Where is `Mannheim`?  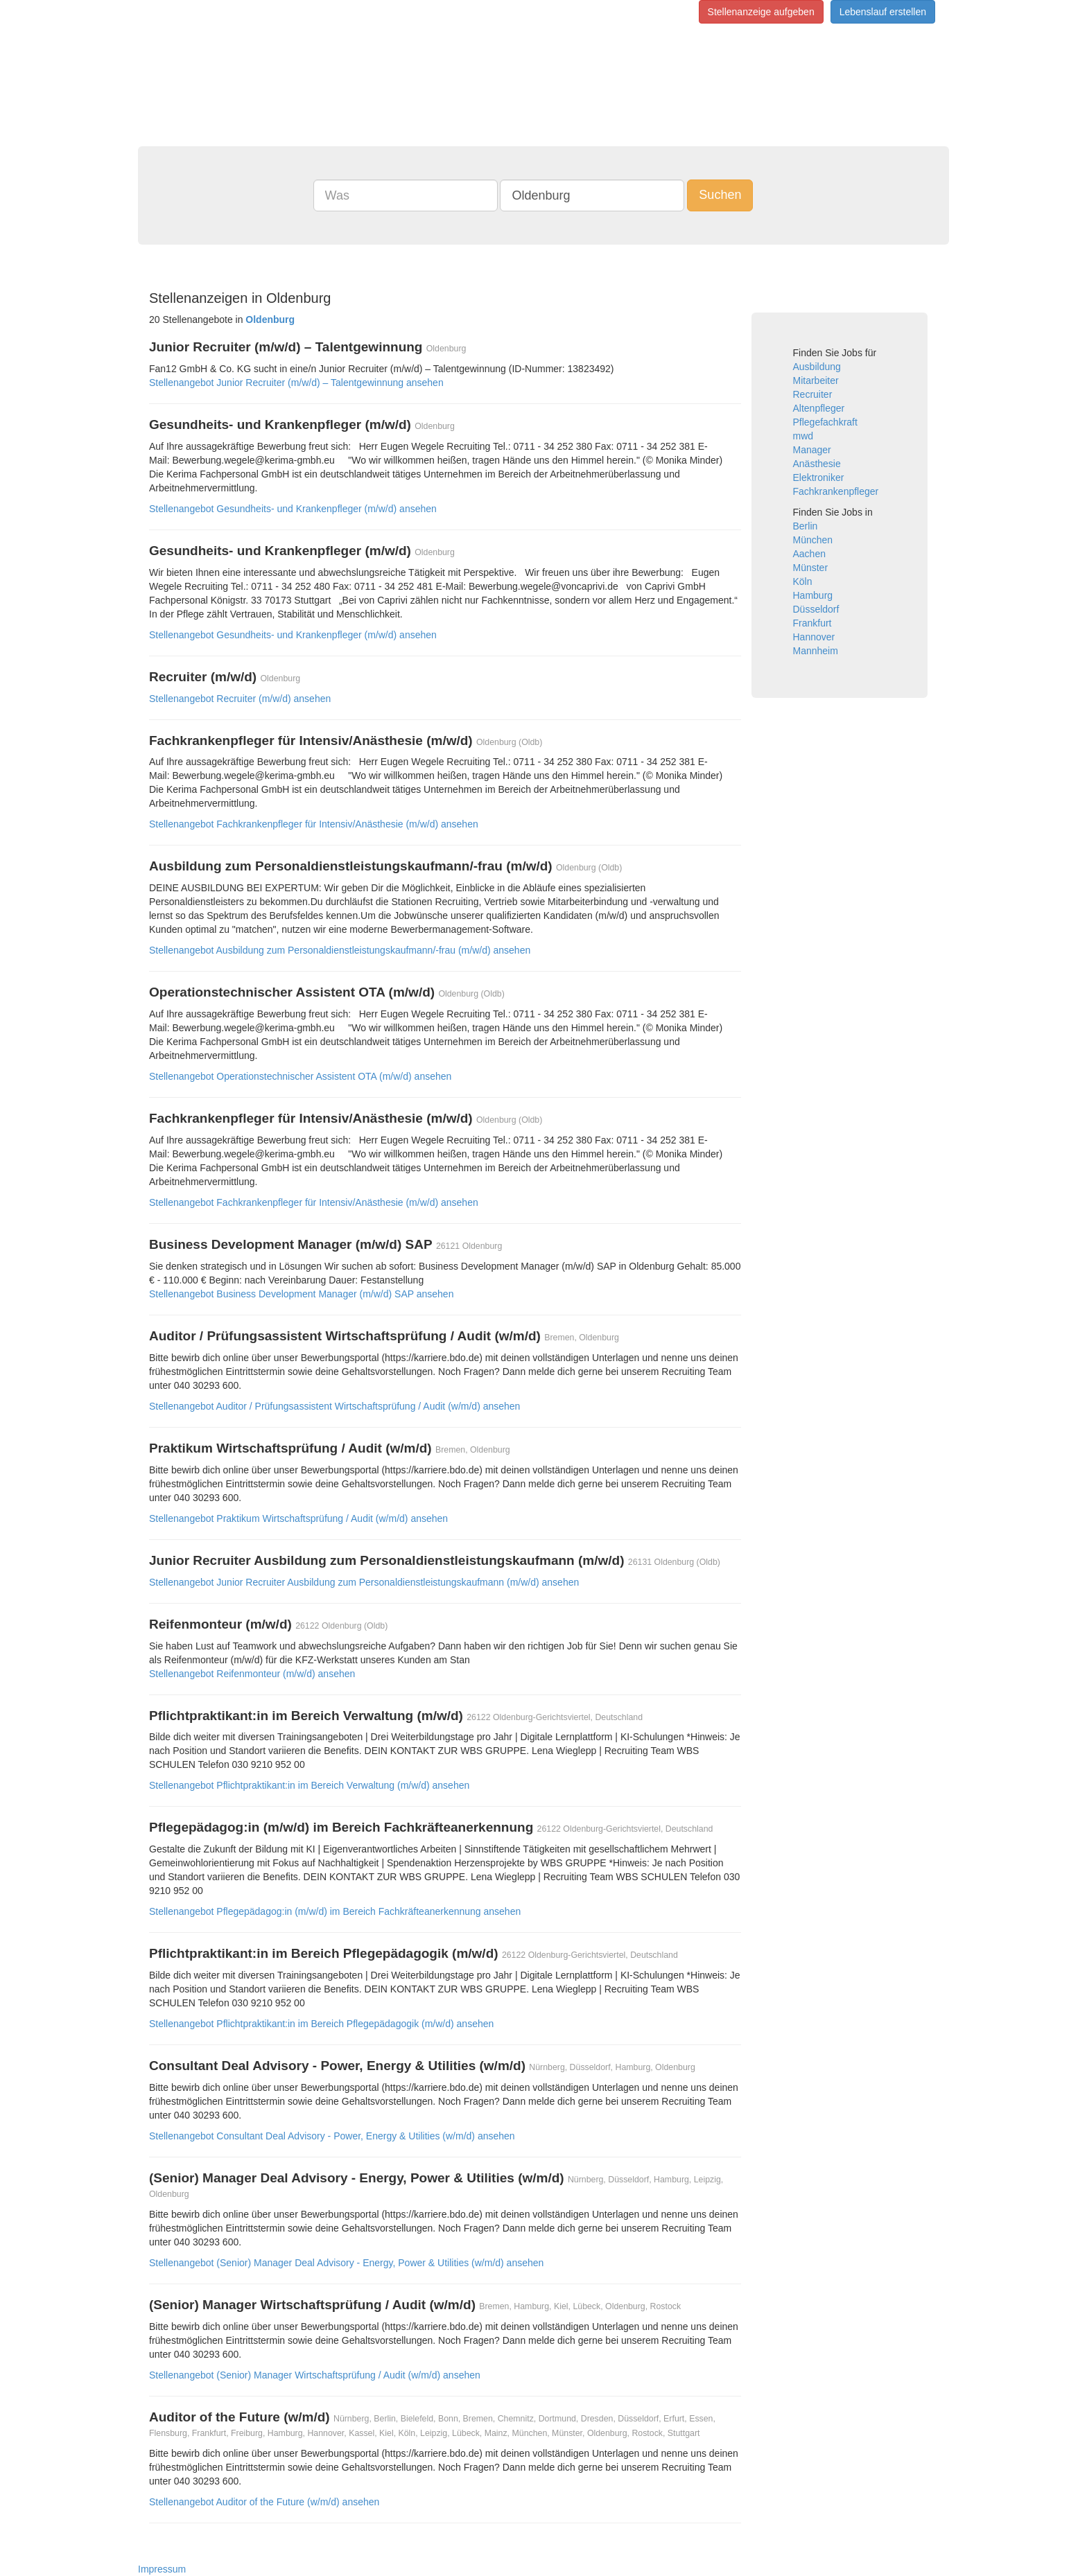 Mannheim is located at coordinates (815, 650).